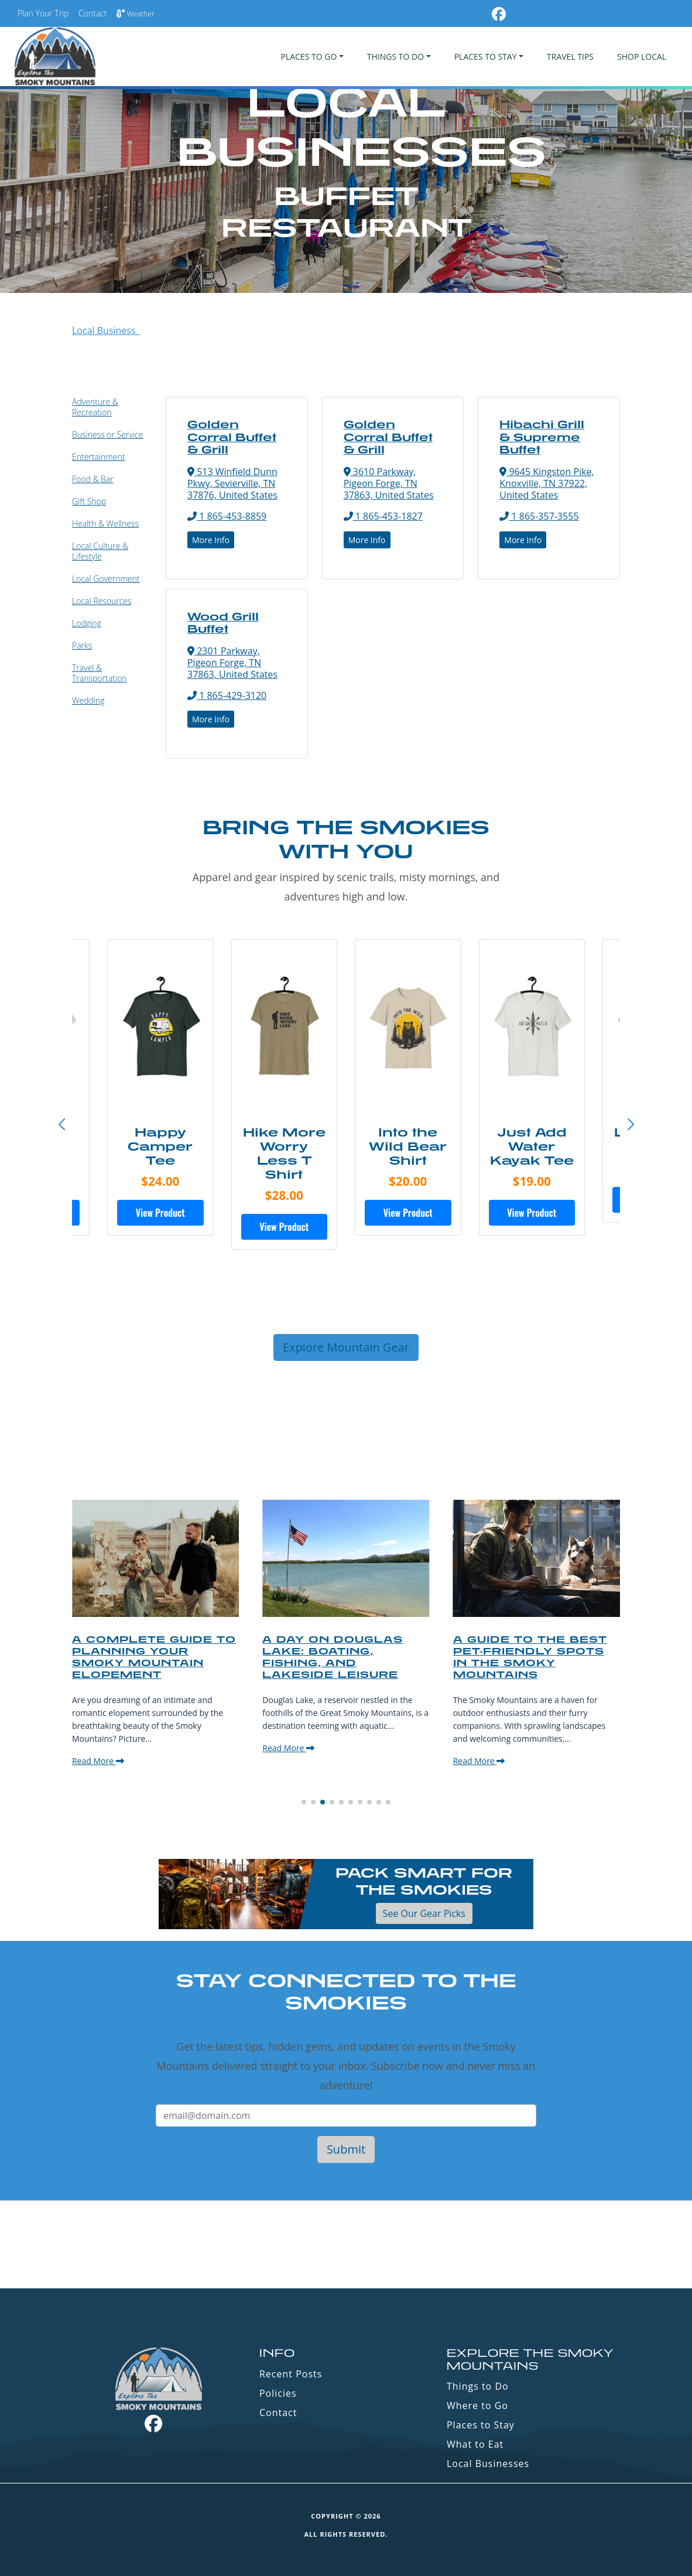  Describe the element at coordinates (278, 2393) in the screenshot. I see `Policies` at that location.